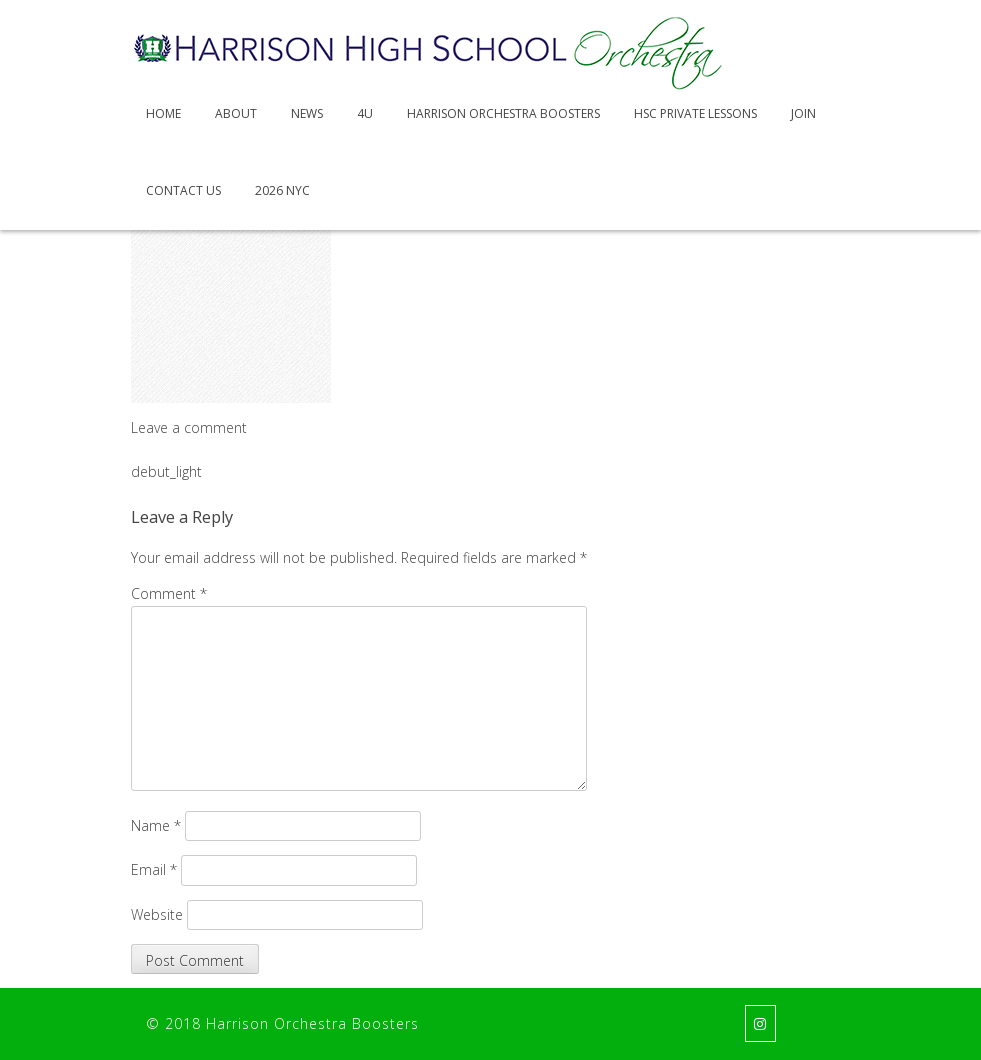 This screenshot has width=981, height=1060. What do you see at coordinates (154, 869) in the screenshot?
I see `Email` at bounding box center [154, 869].